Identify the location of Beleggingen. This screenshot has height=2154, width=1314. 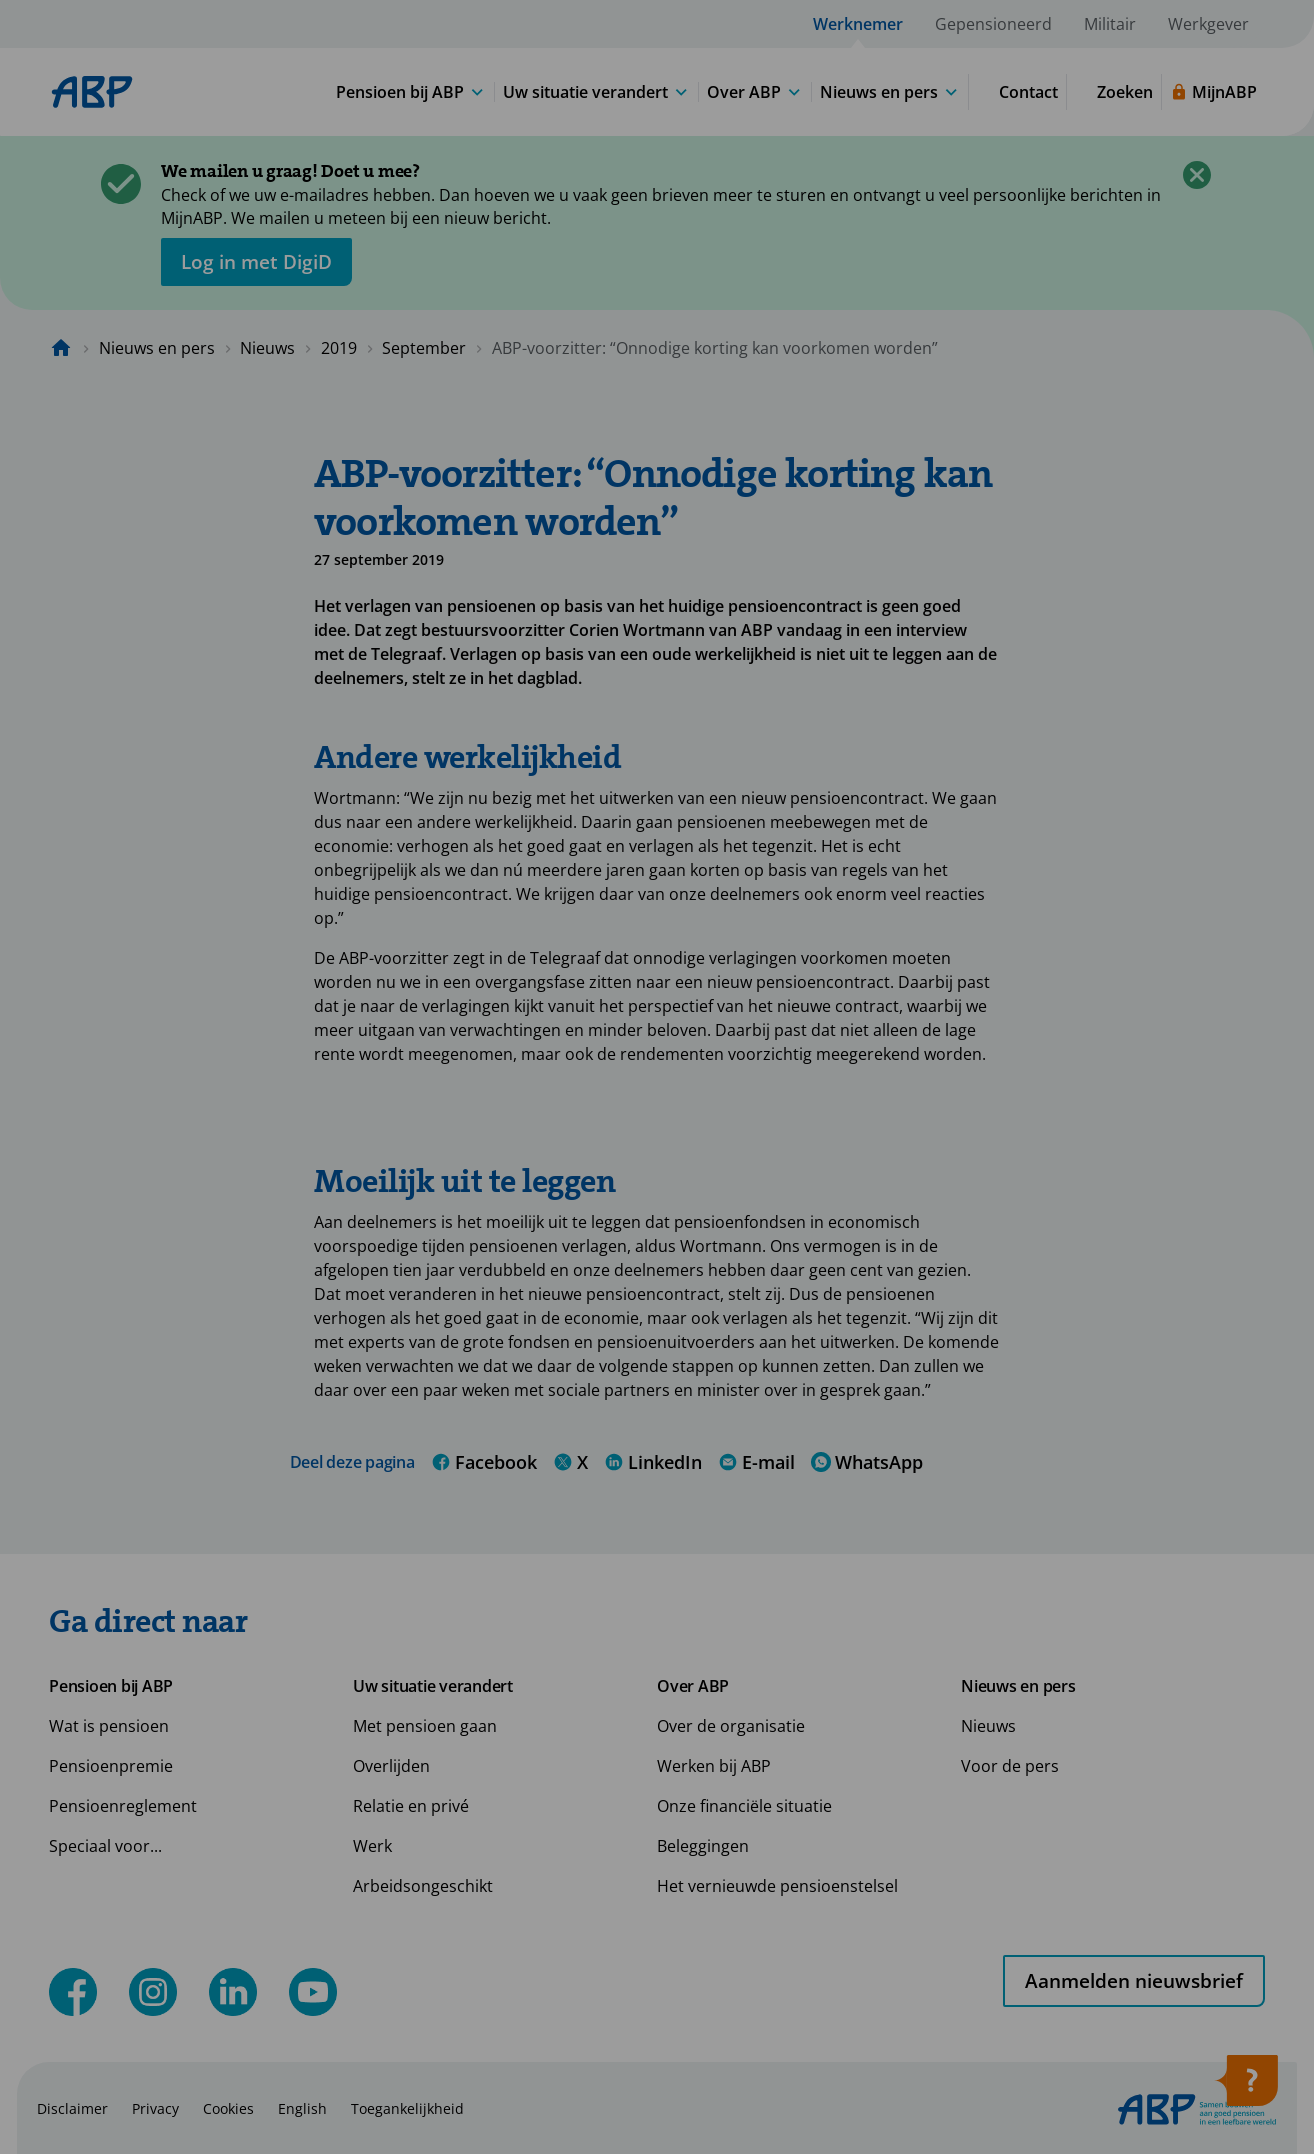
(703, 1846).